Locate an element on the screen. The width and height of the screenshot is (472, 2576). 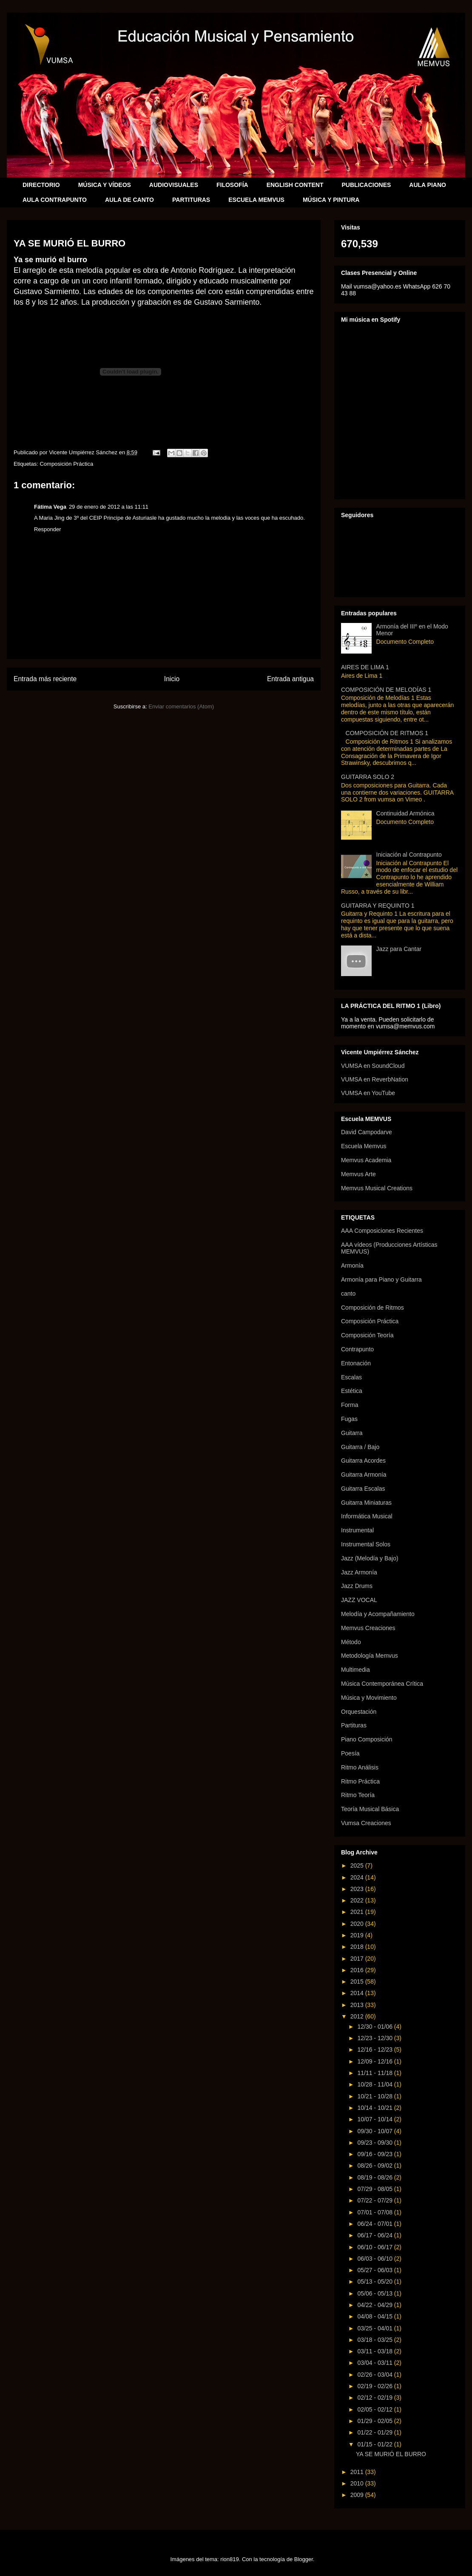
07/22 - 07/29 is located at coordinates (375, 2200).